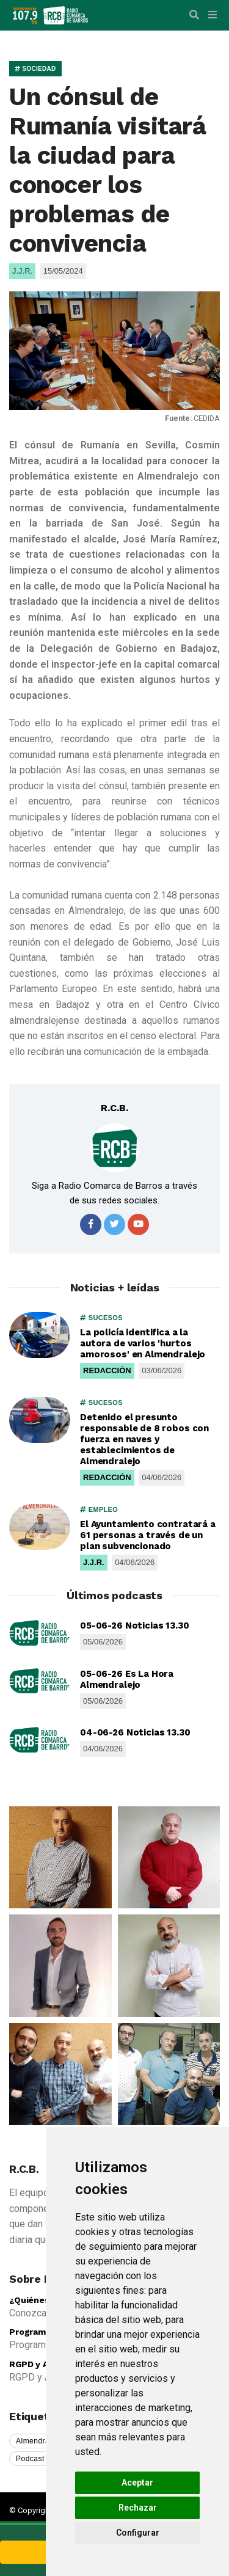 Image resolution: width=229 pixels, height=2576 pixels. Describe the element at coordinates (39, 2441) in the screenshot. I see `Almendralejo` at that location.